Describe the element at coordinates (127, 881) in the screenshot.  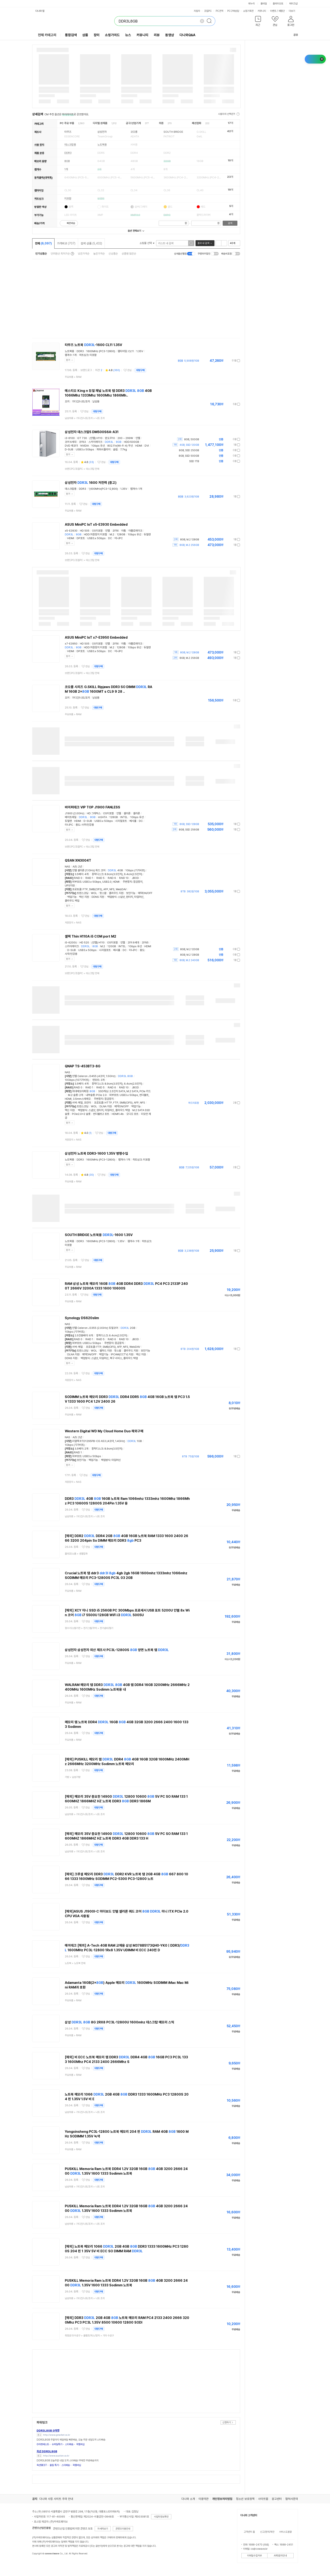
I see `주변장치` at that location.